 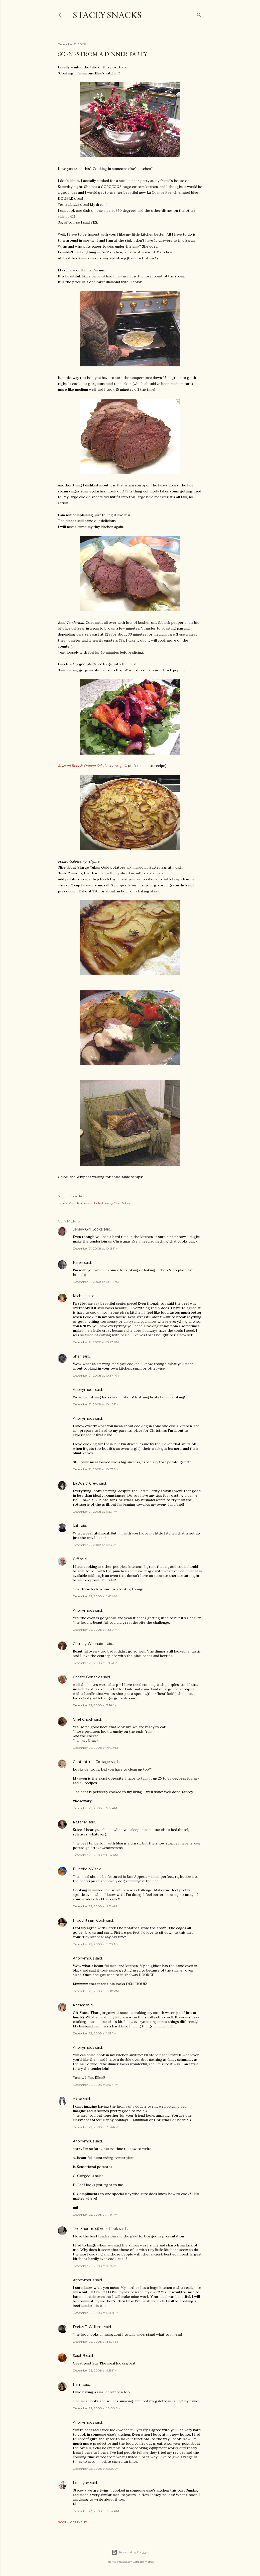 I want to click on SarahB, so click(x=79, y=2355).